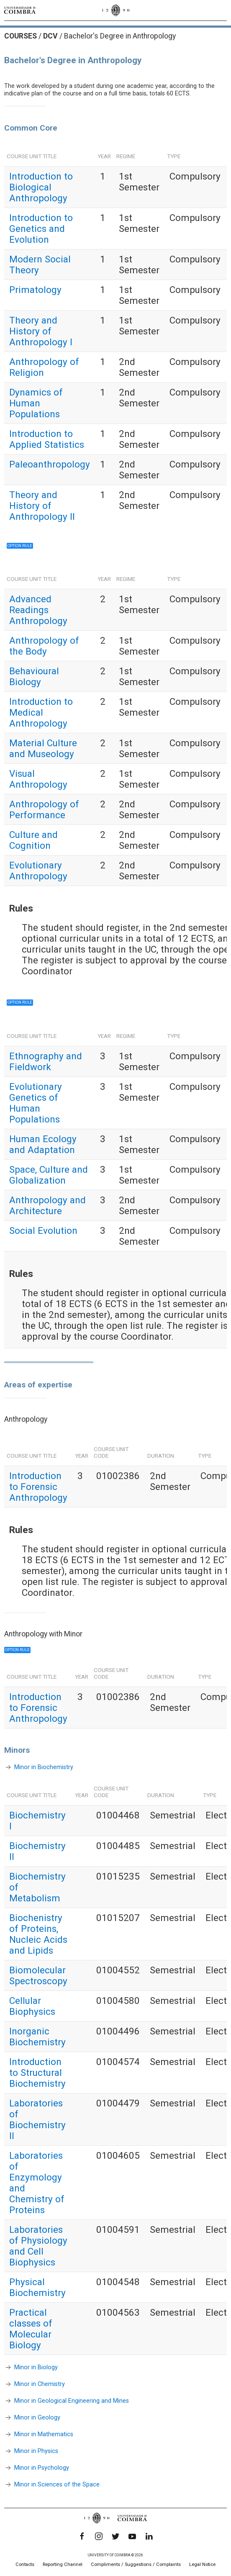  Describe the element at coordinates (44, 646) in the screenshot. I see `Anthropology of the Body` at that location.